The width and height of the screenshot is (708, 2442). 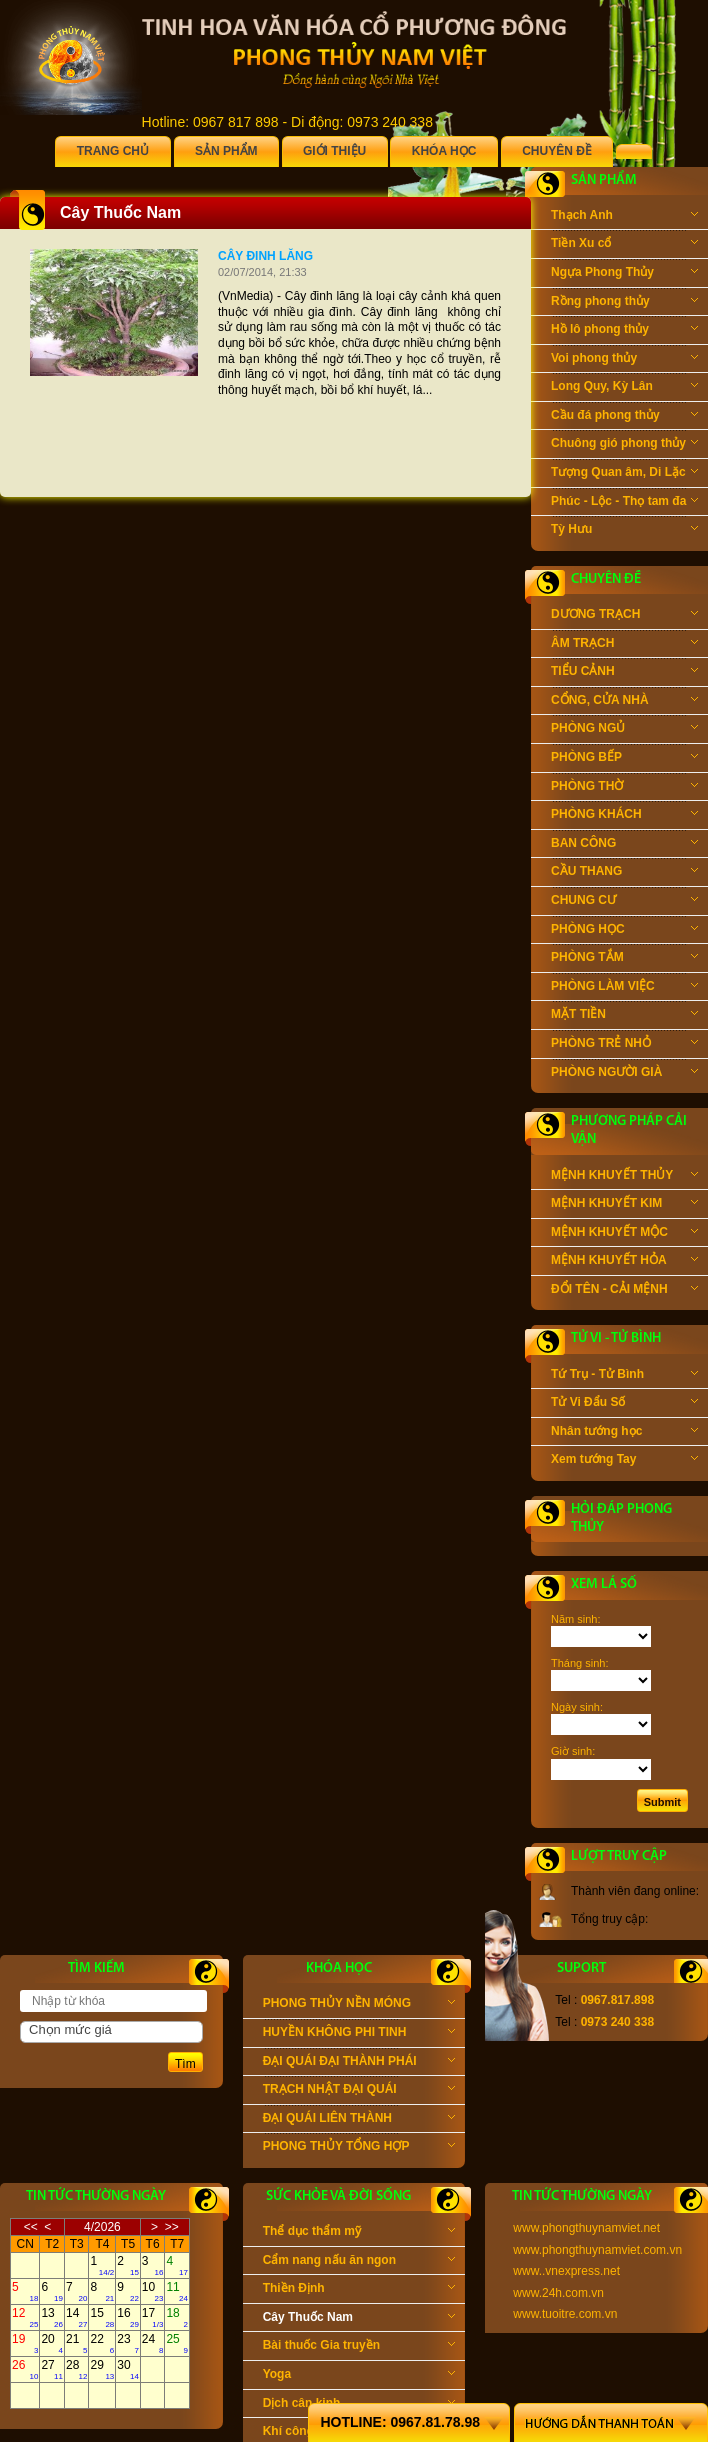 I want to click on www.phongthuynamviet.net, so click(x=586, y=2228).